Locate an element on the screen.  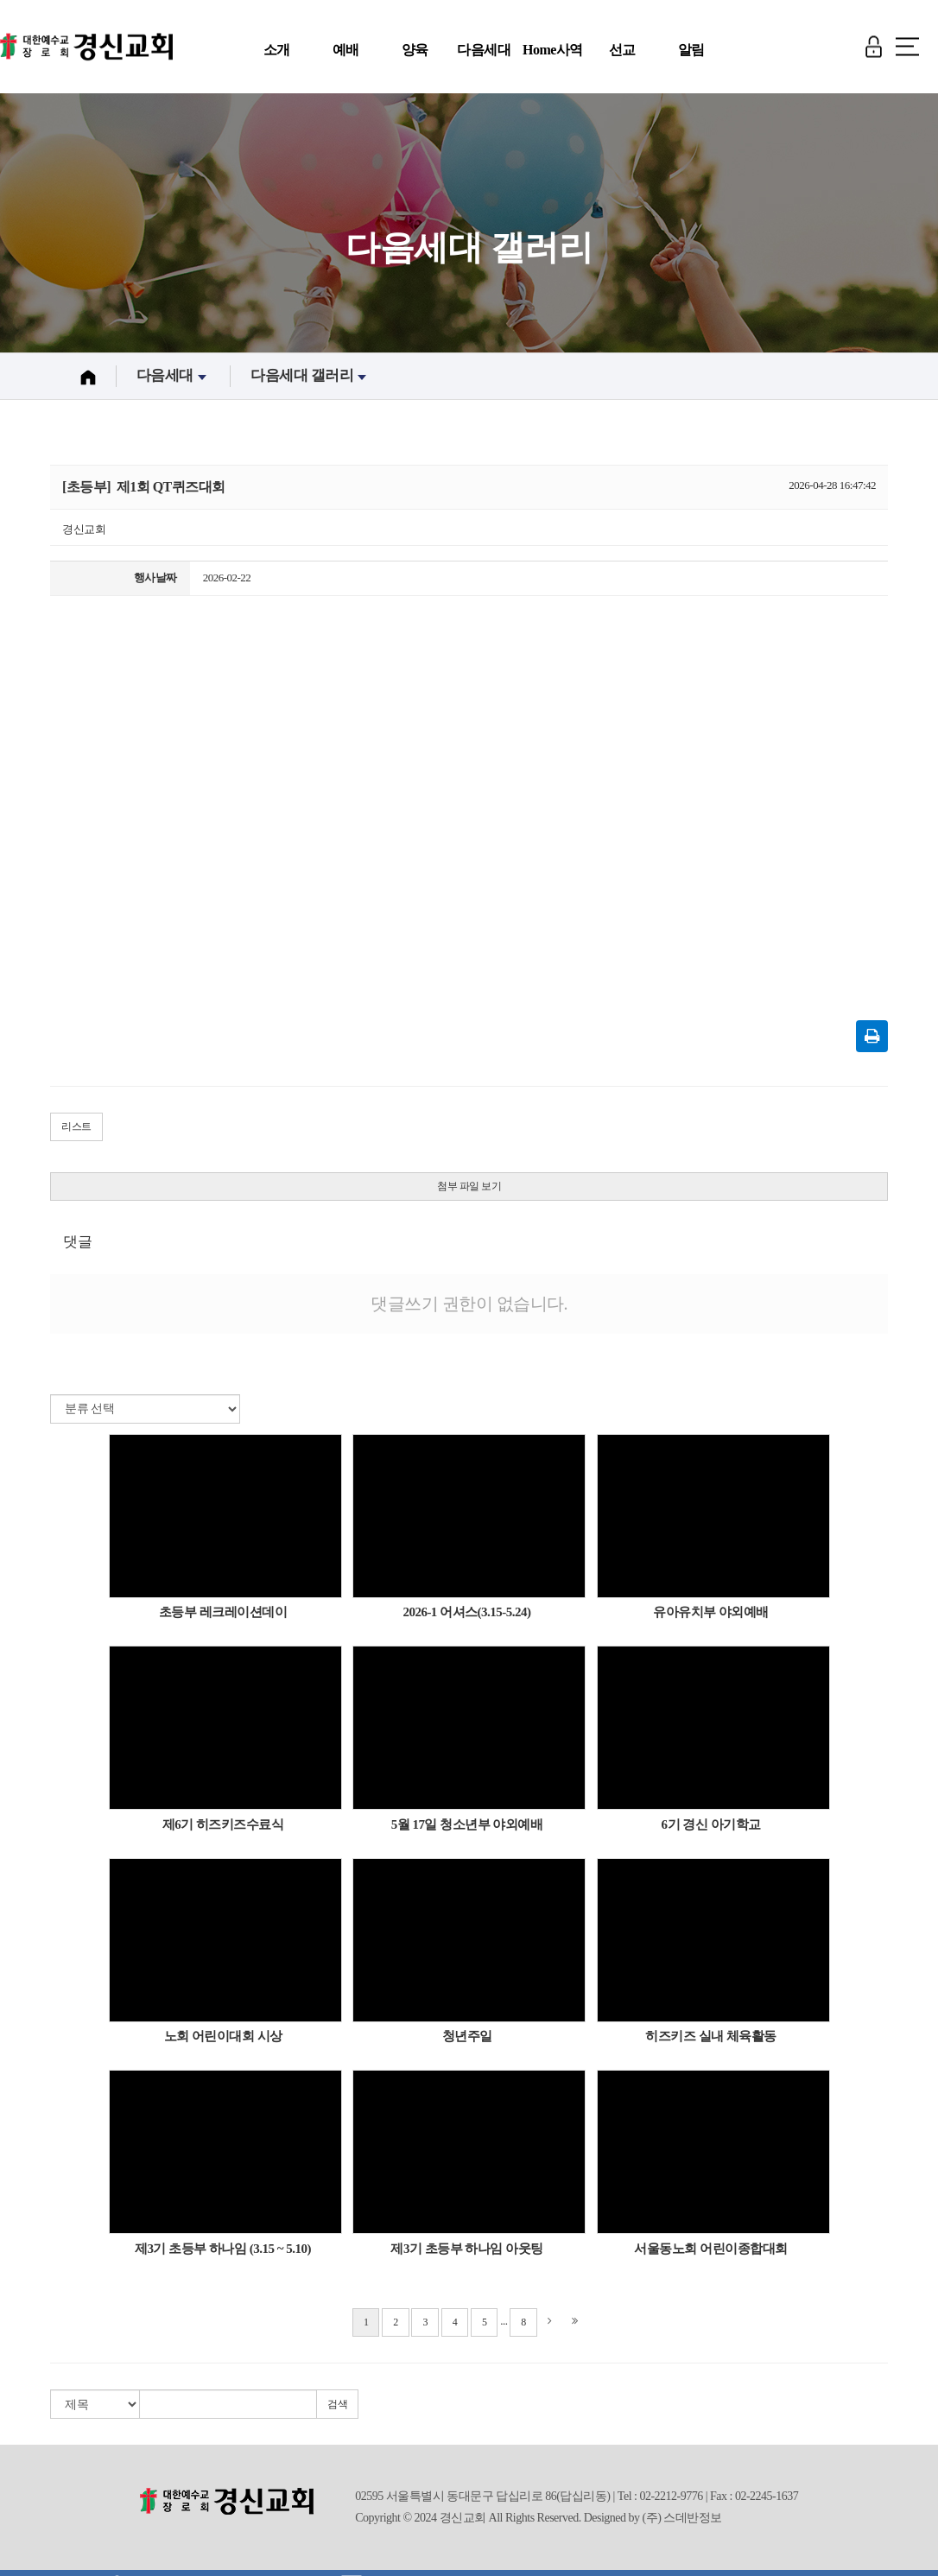
다음세대 갤러리 is located at coordinates (310, 382).